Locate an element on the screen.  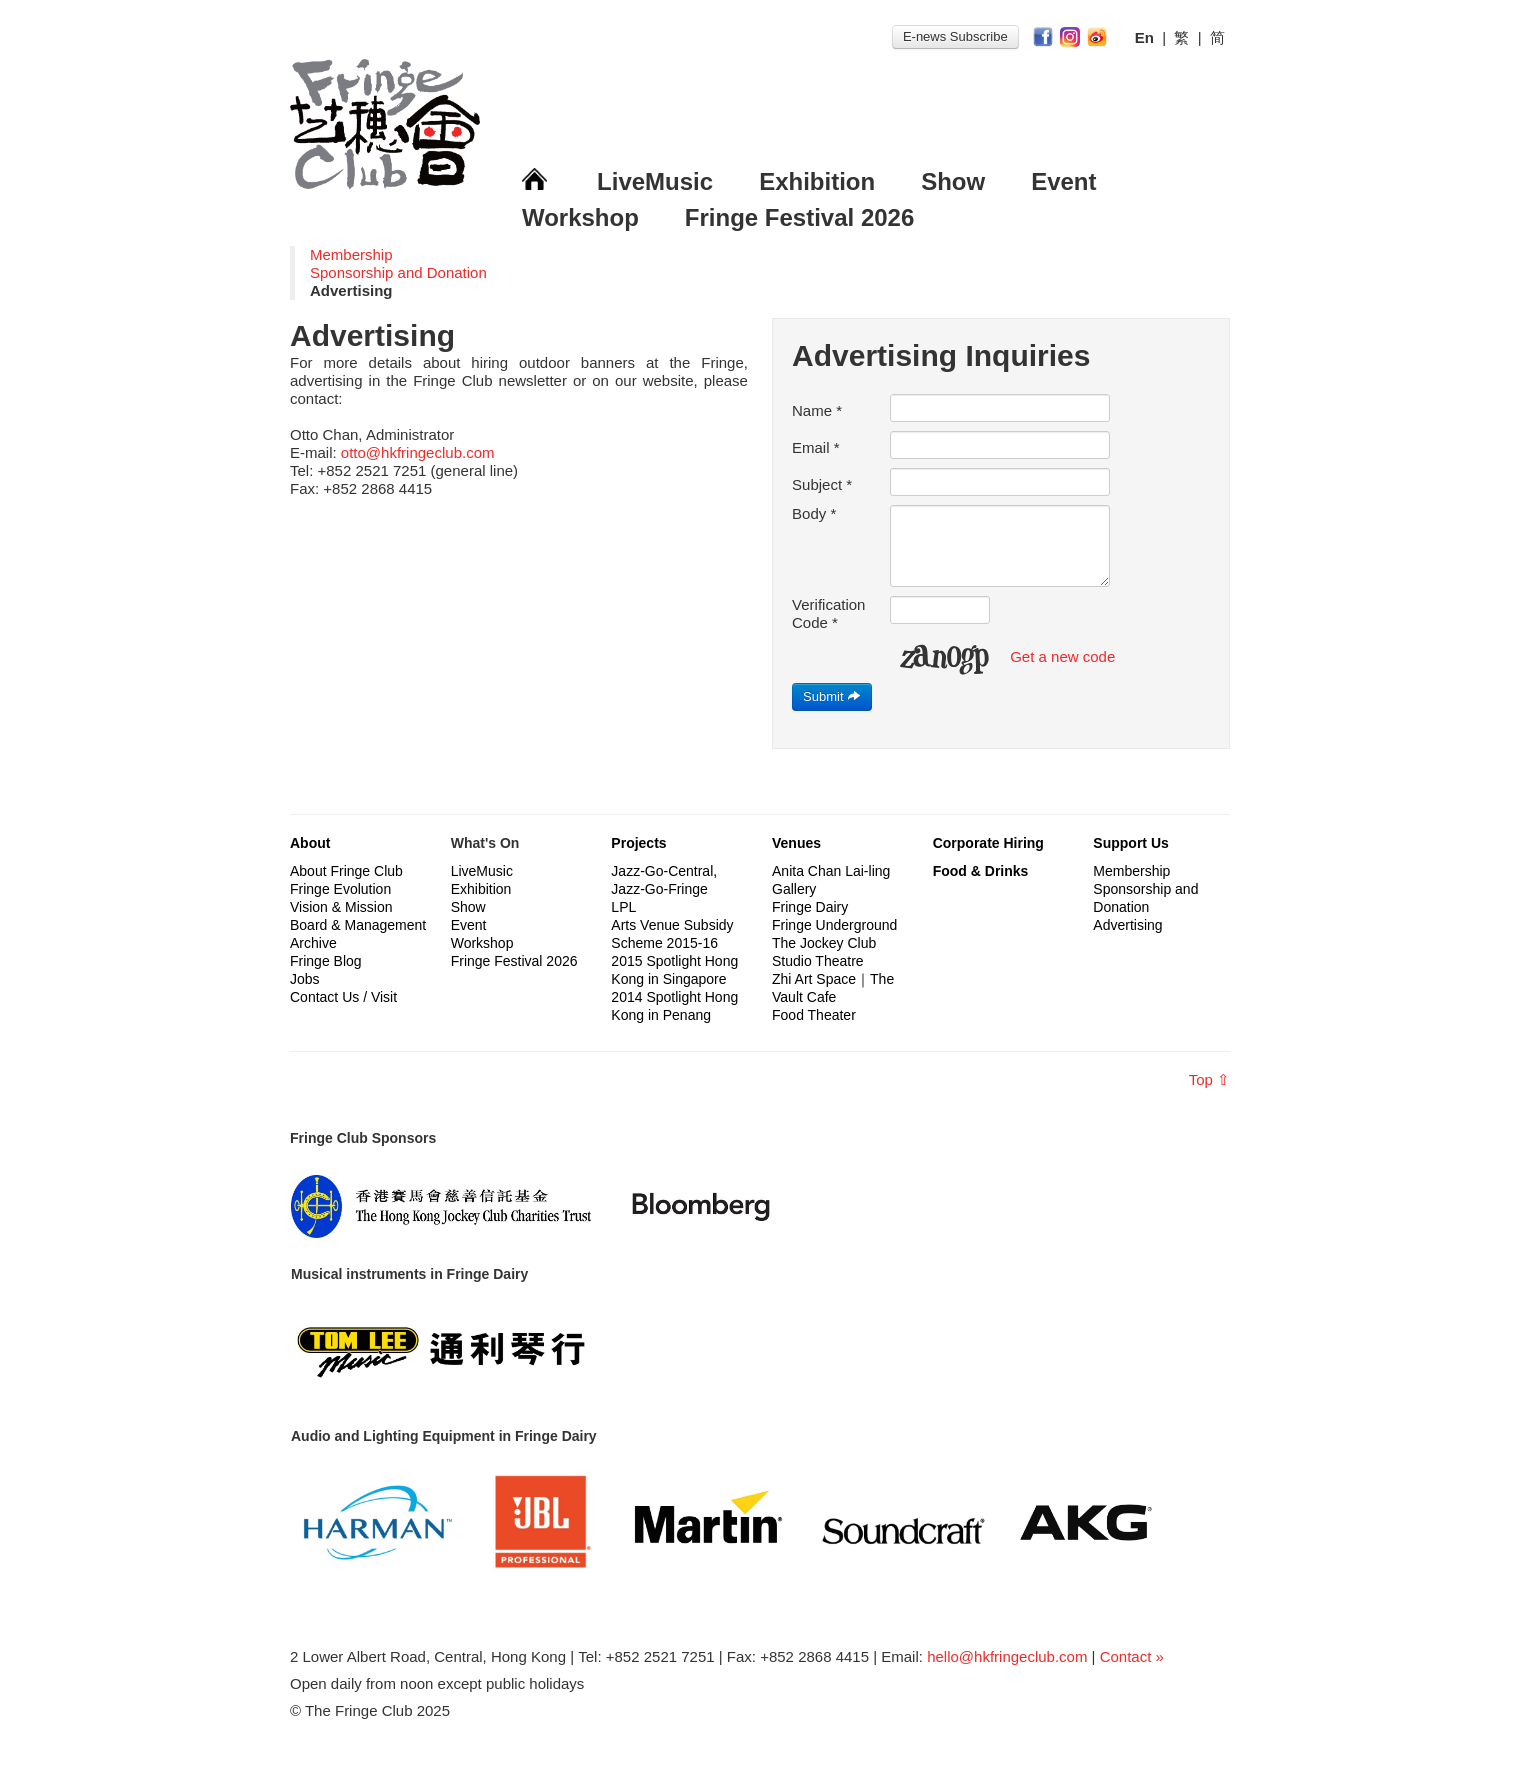
About Fringe Club is located at coordinates (346, 871).